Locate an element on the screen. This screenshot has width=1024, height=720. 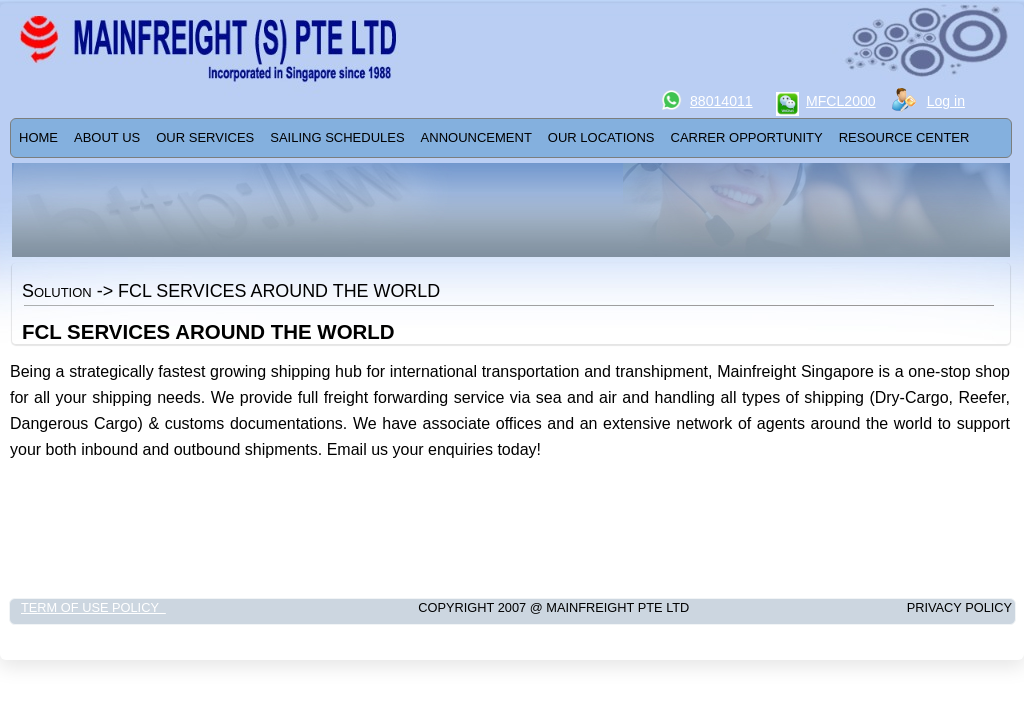
MFCL2000 is located at coordinates (841, 101).